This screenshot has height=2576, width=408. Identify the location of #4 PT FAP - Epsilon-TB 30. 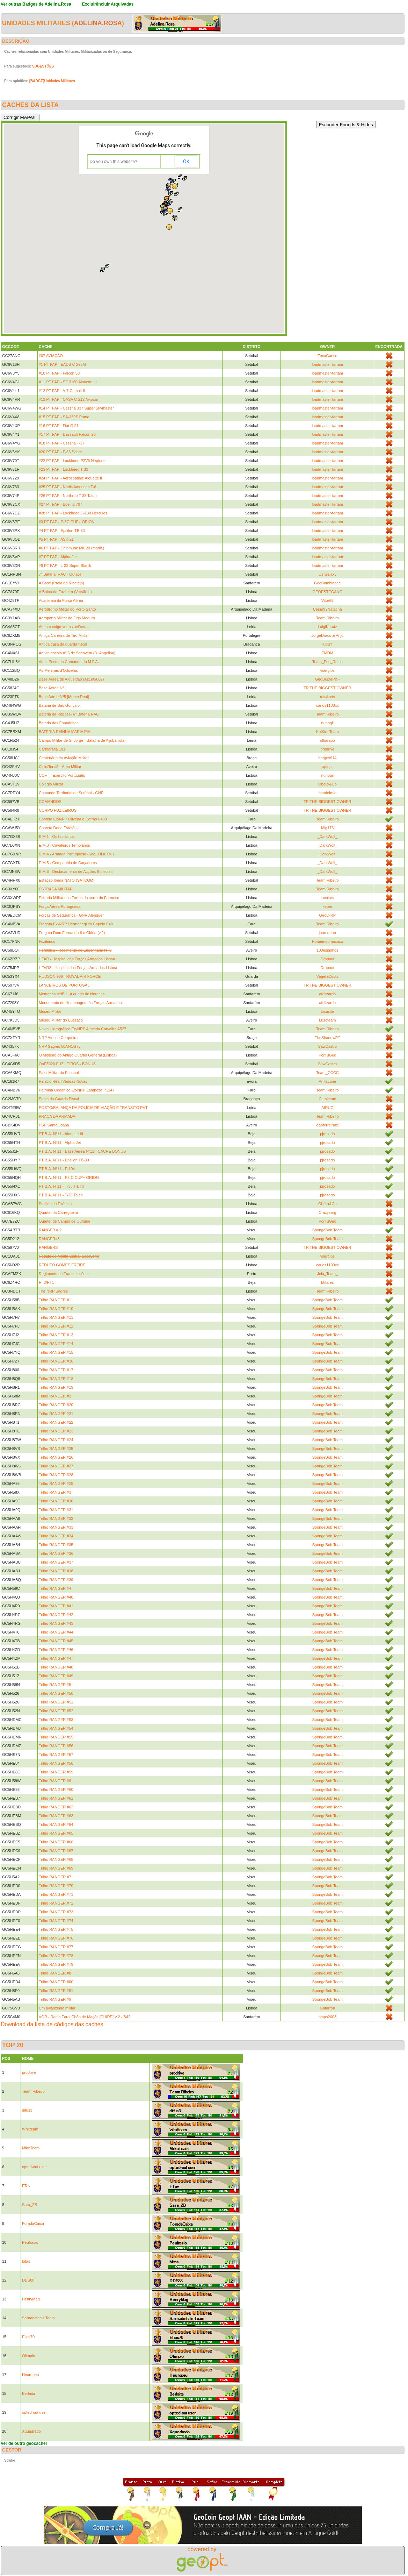
(62, 530).